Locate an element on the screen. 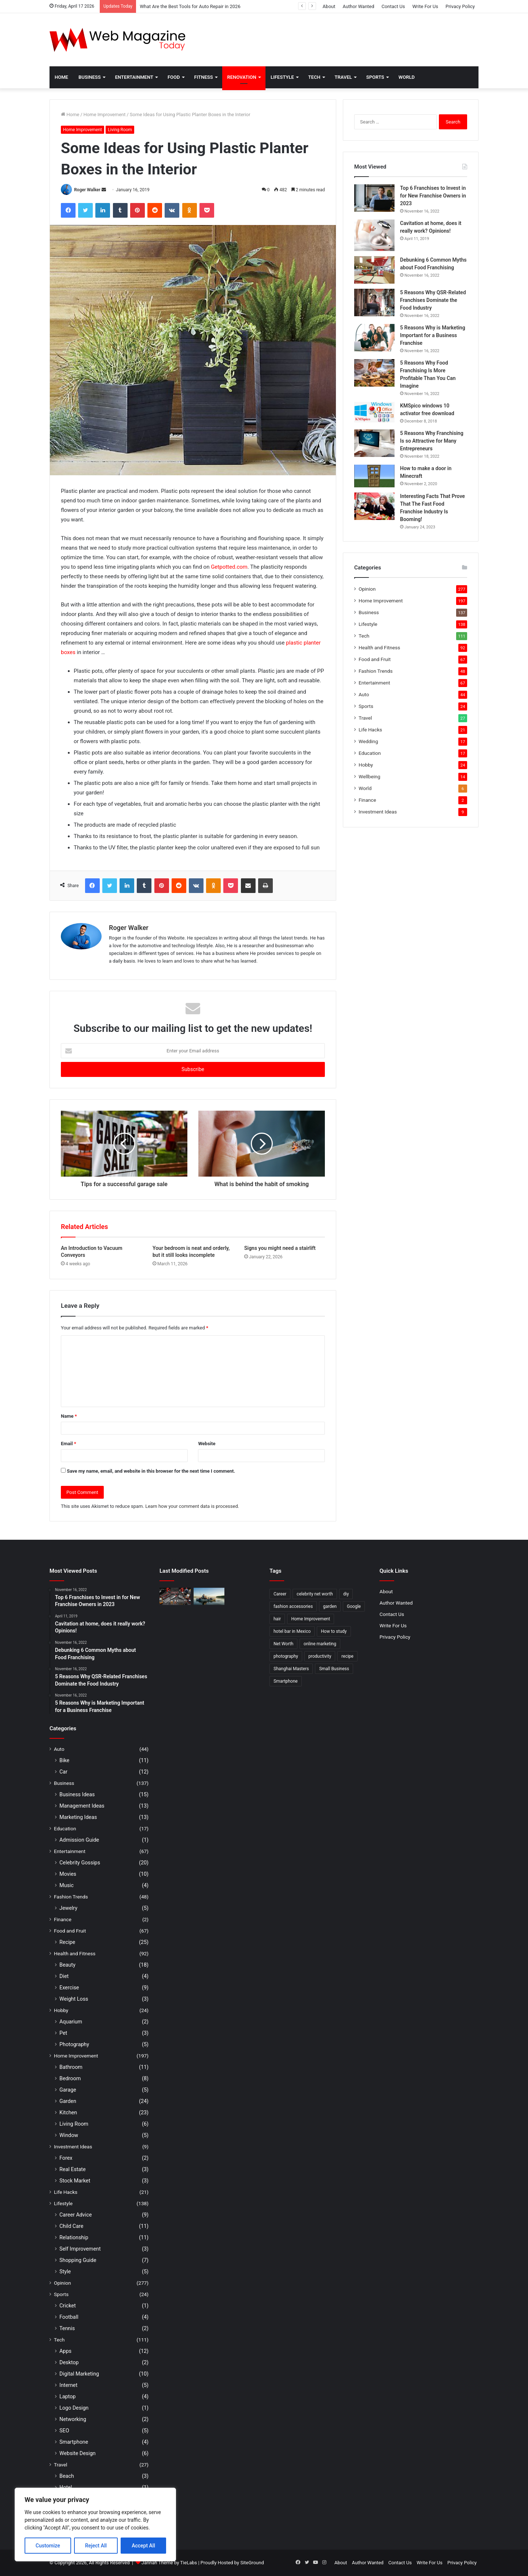  Bike is located at coordinates (64, 1760).